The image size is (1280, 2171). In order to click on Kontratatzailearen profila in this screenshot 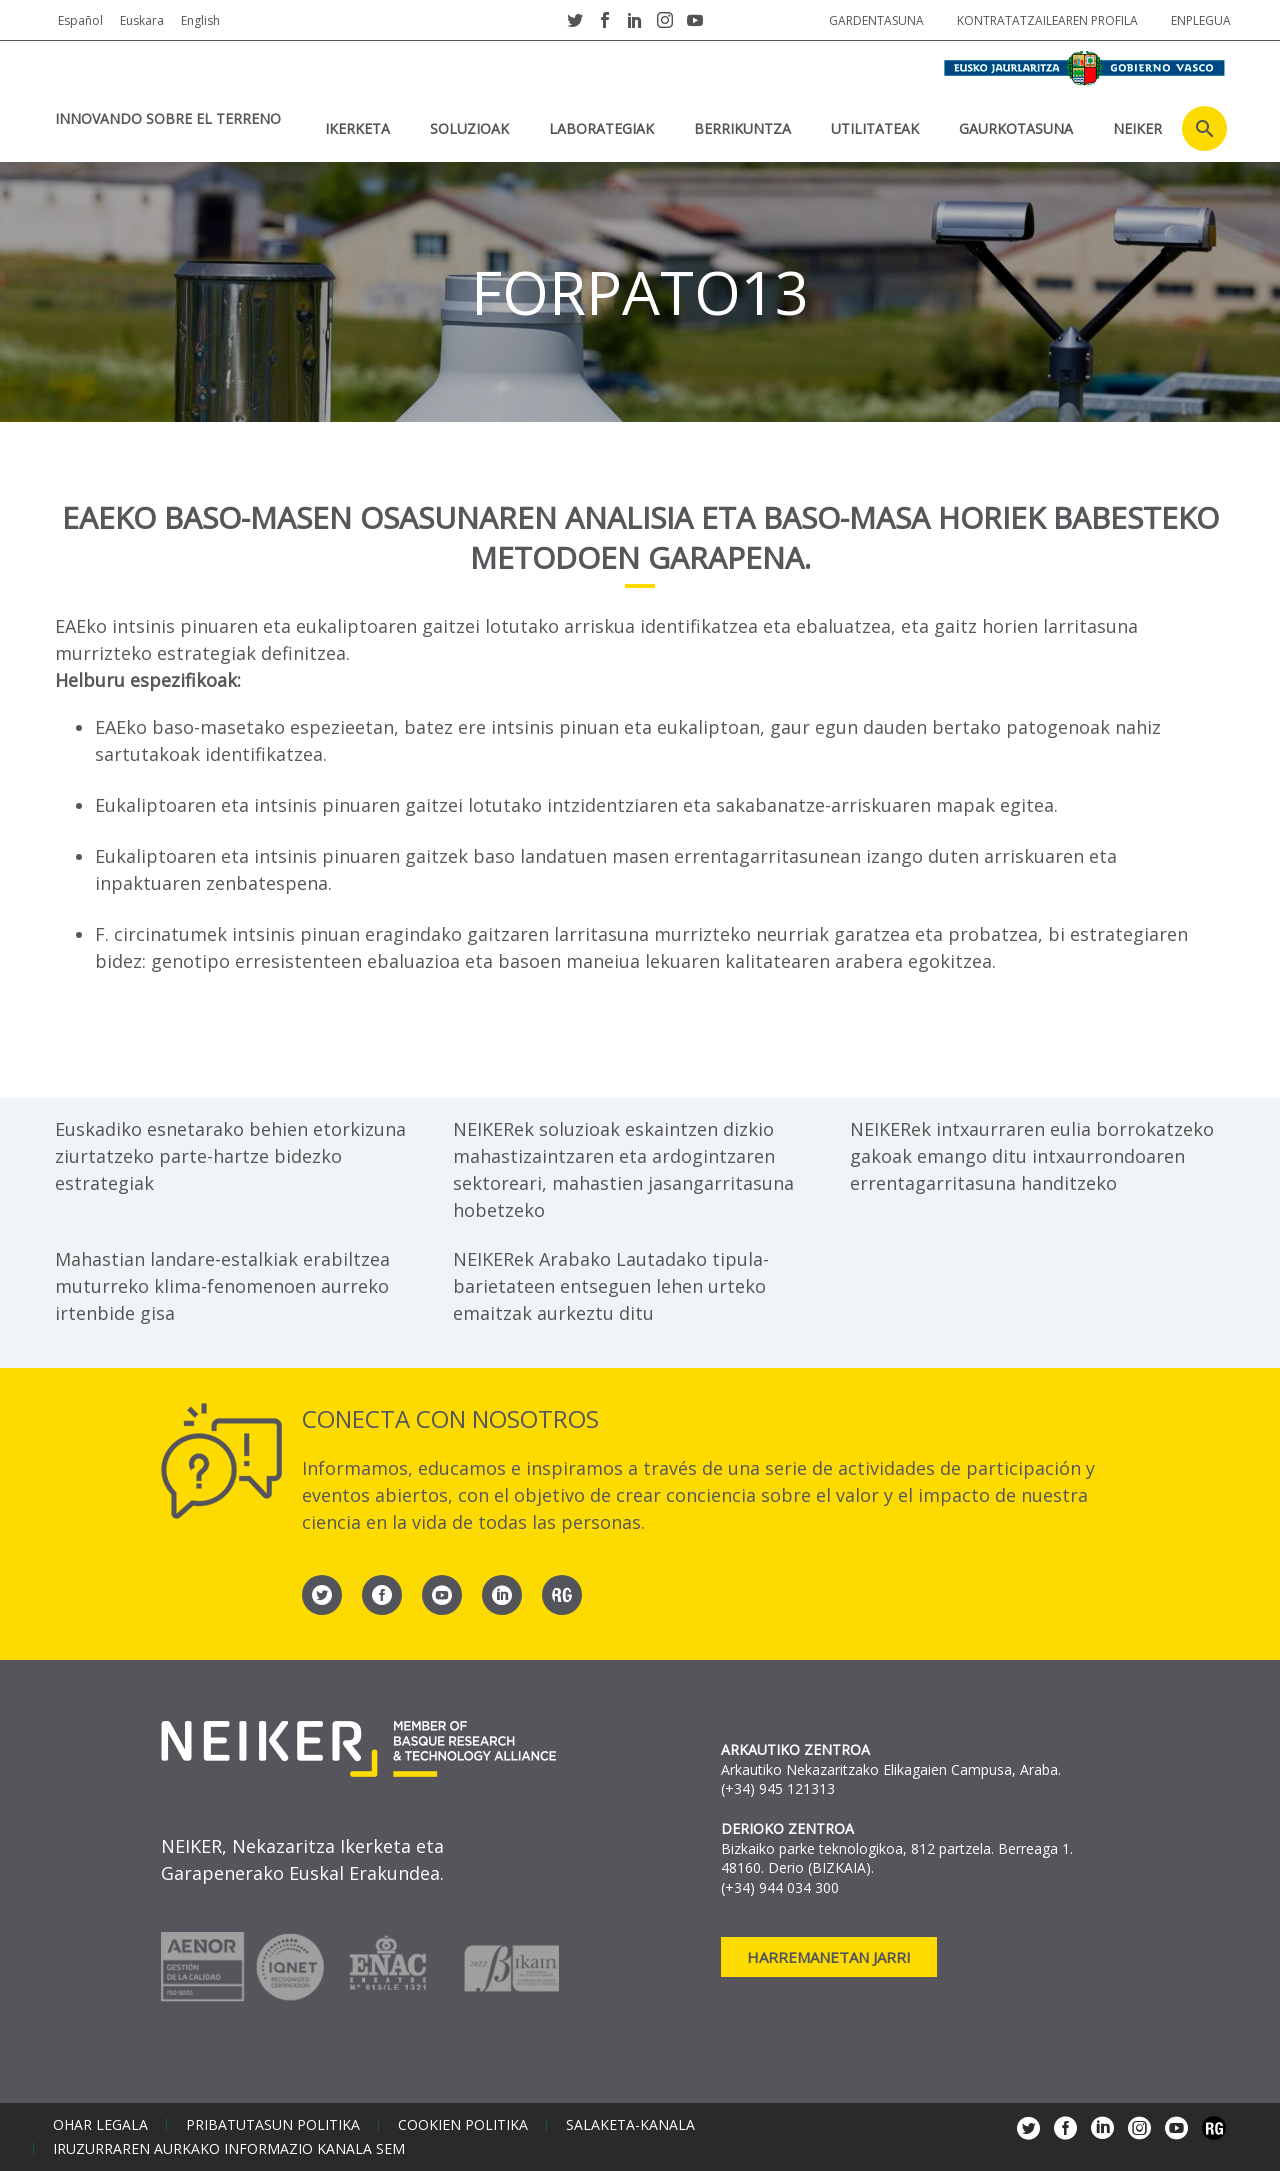, I will do `click(1047, 20)`.